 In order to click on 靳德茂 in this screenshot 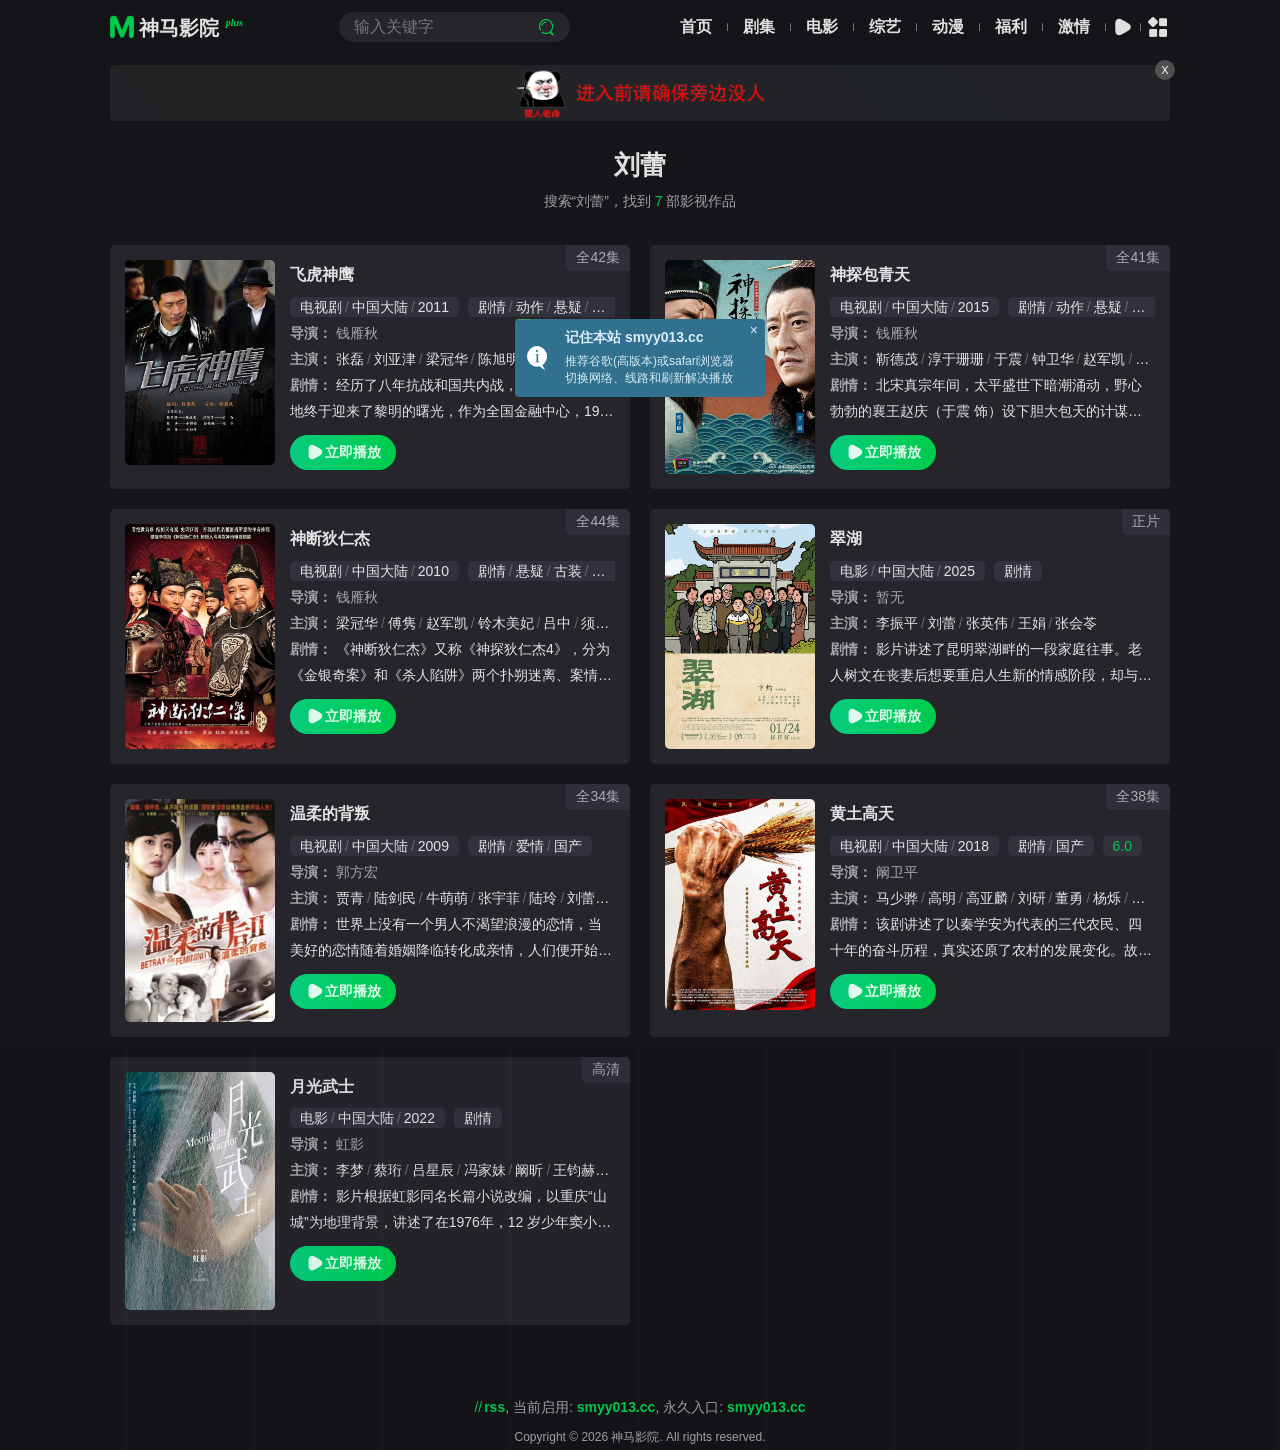, I will do `click(897, 359)`.